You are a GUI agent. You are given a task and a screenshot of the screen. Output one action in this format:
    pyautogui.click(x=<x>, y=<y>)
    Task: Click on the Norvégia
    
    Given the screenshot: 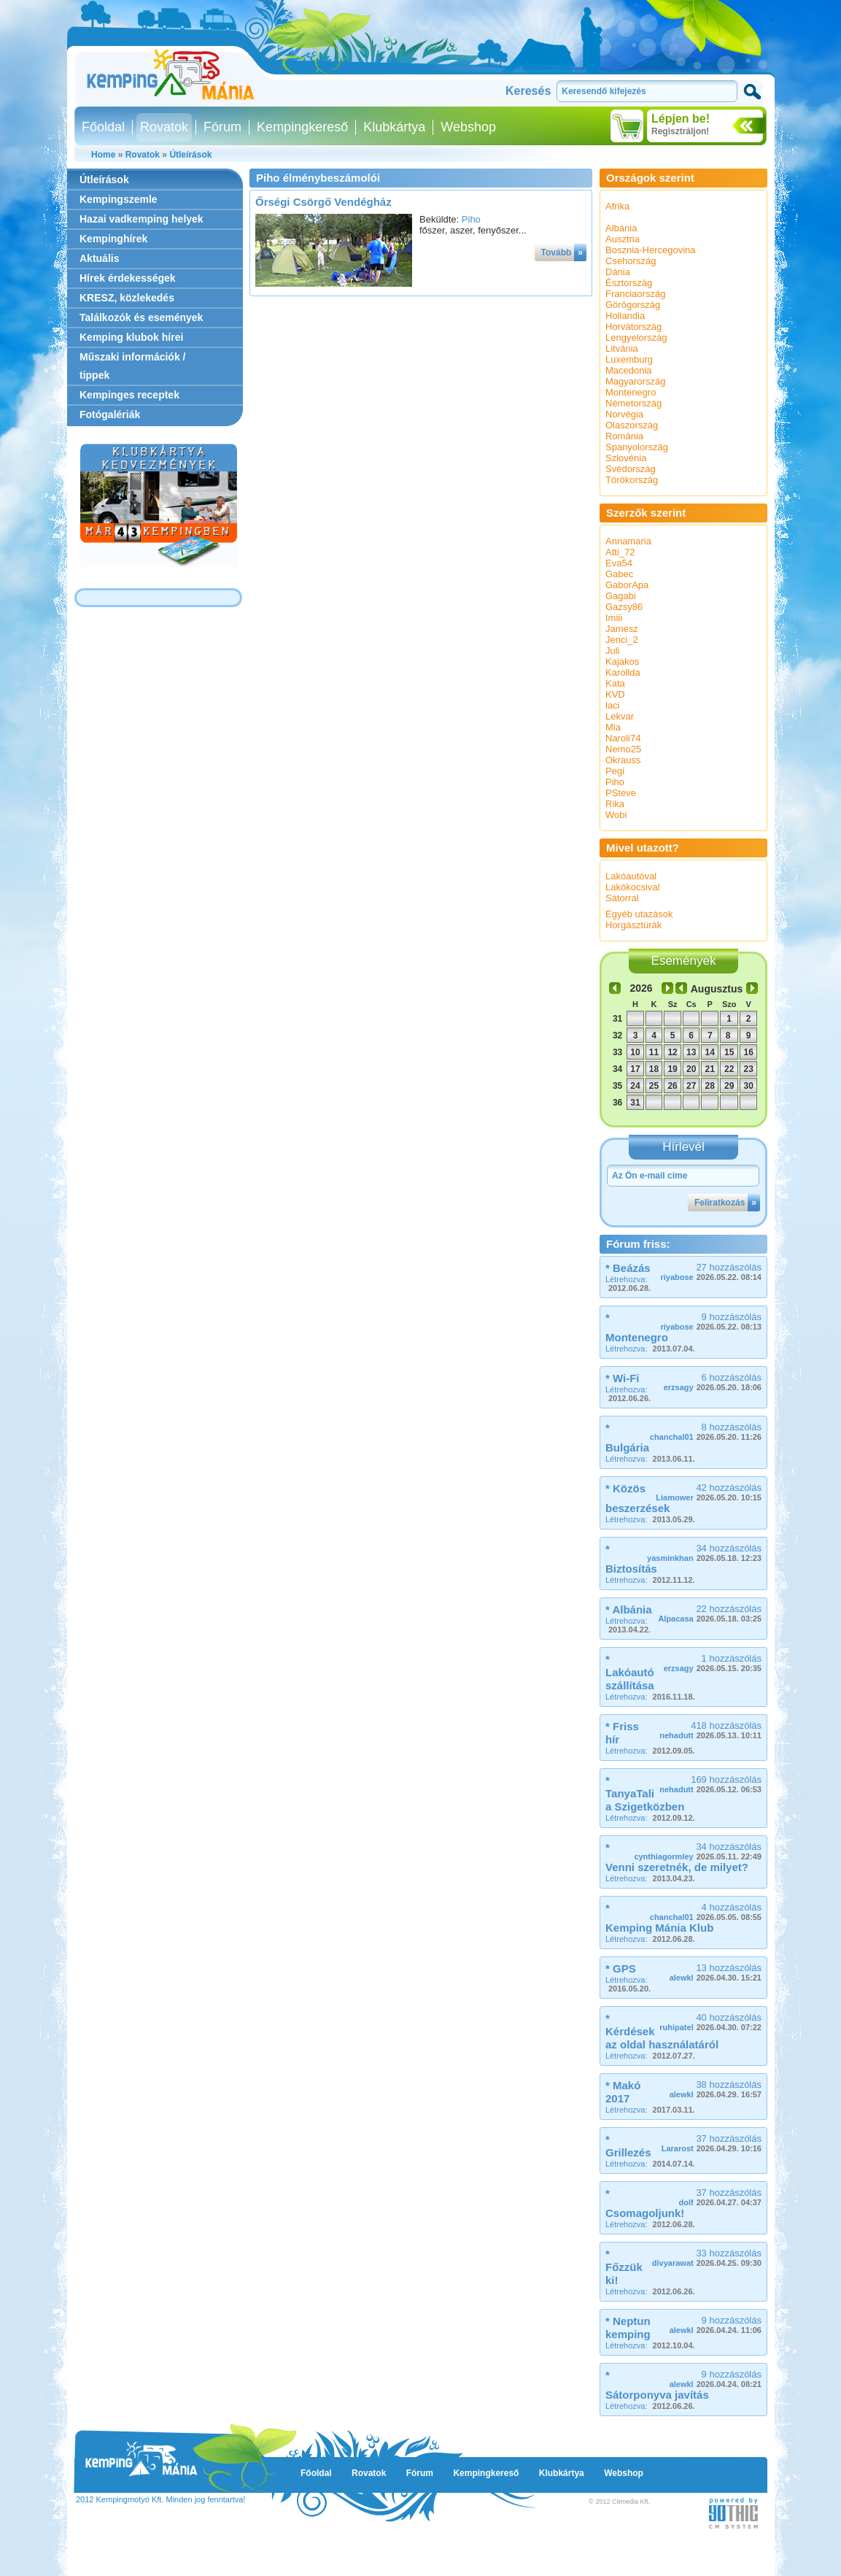 What is the action you would take?
    pyautogui.click(x=624, y=414)
    